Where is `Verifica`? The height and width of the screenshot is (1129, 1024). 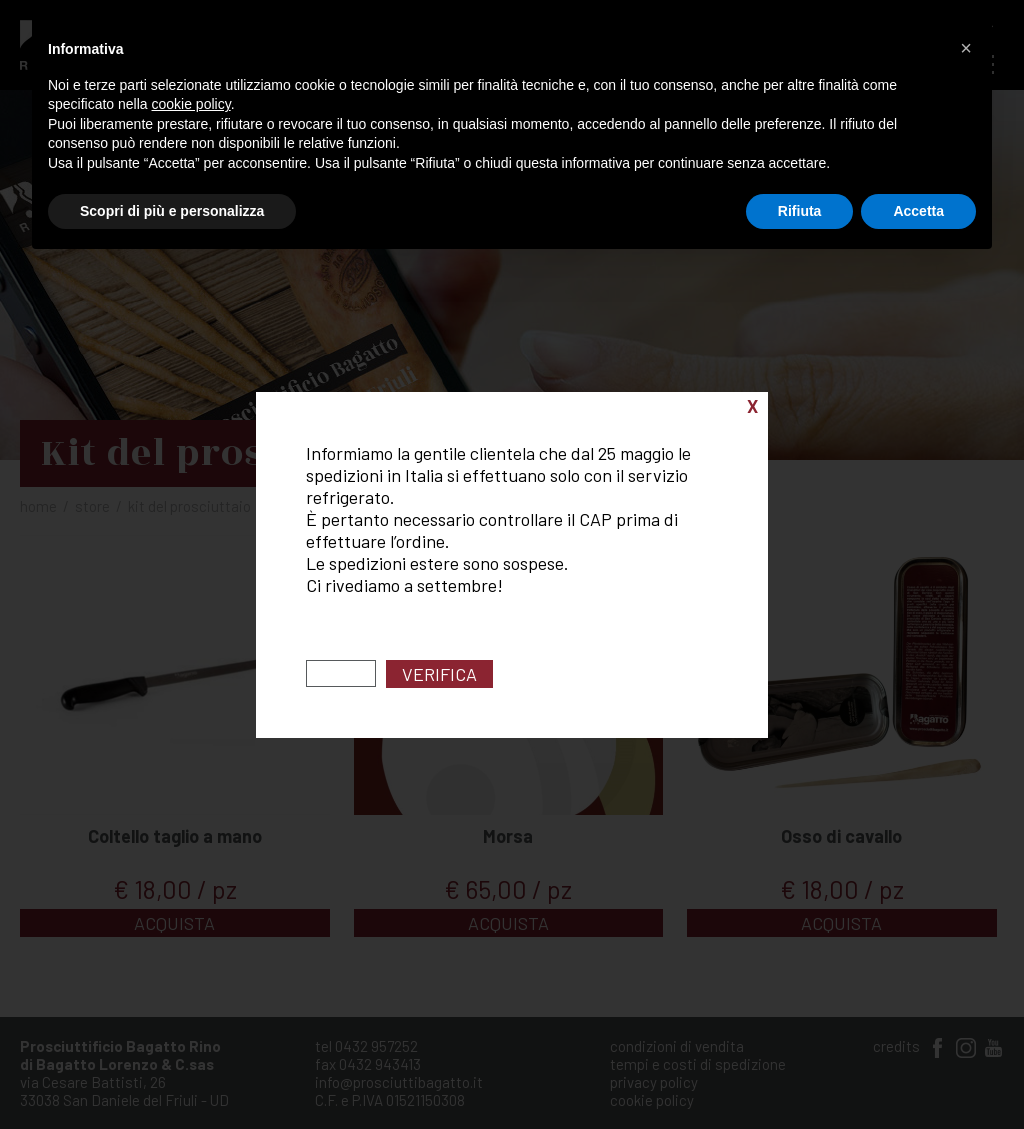 Verifica is located at coordinates (439, 674).